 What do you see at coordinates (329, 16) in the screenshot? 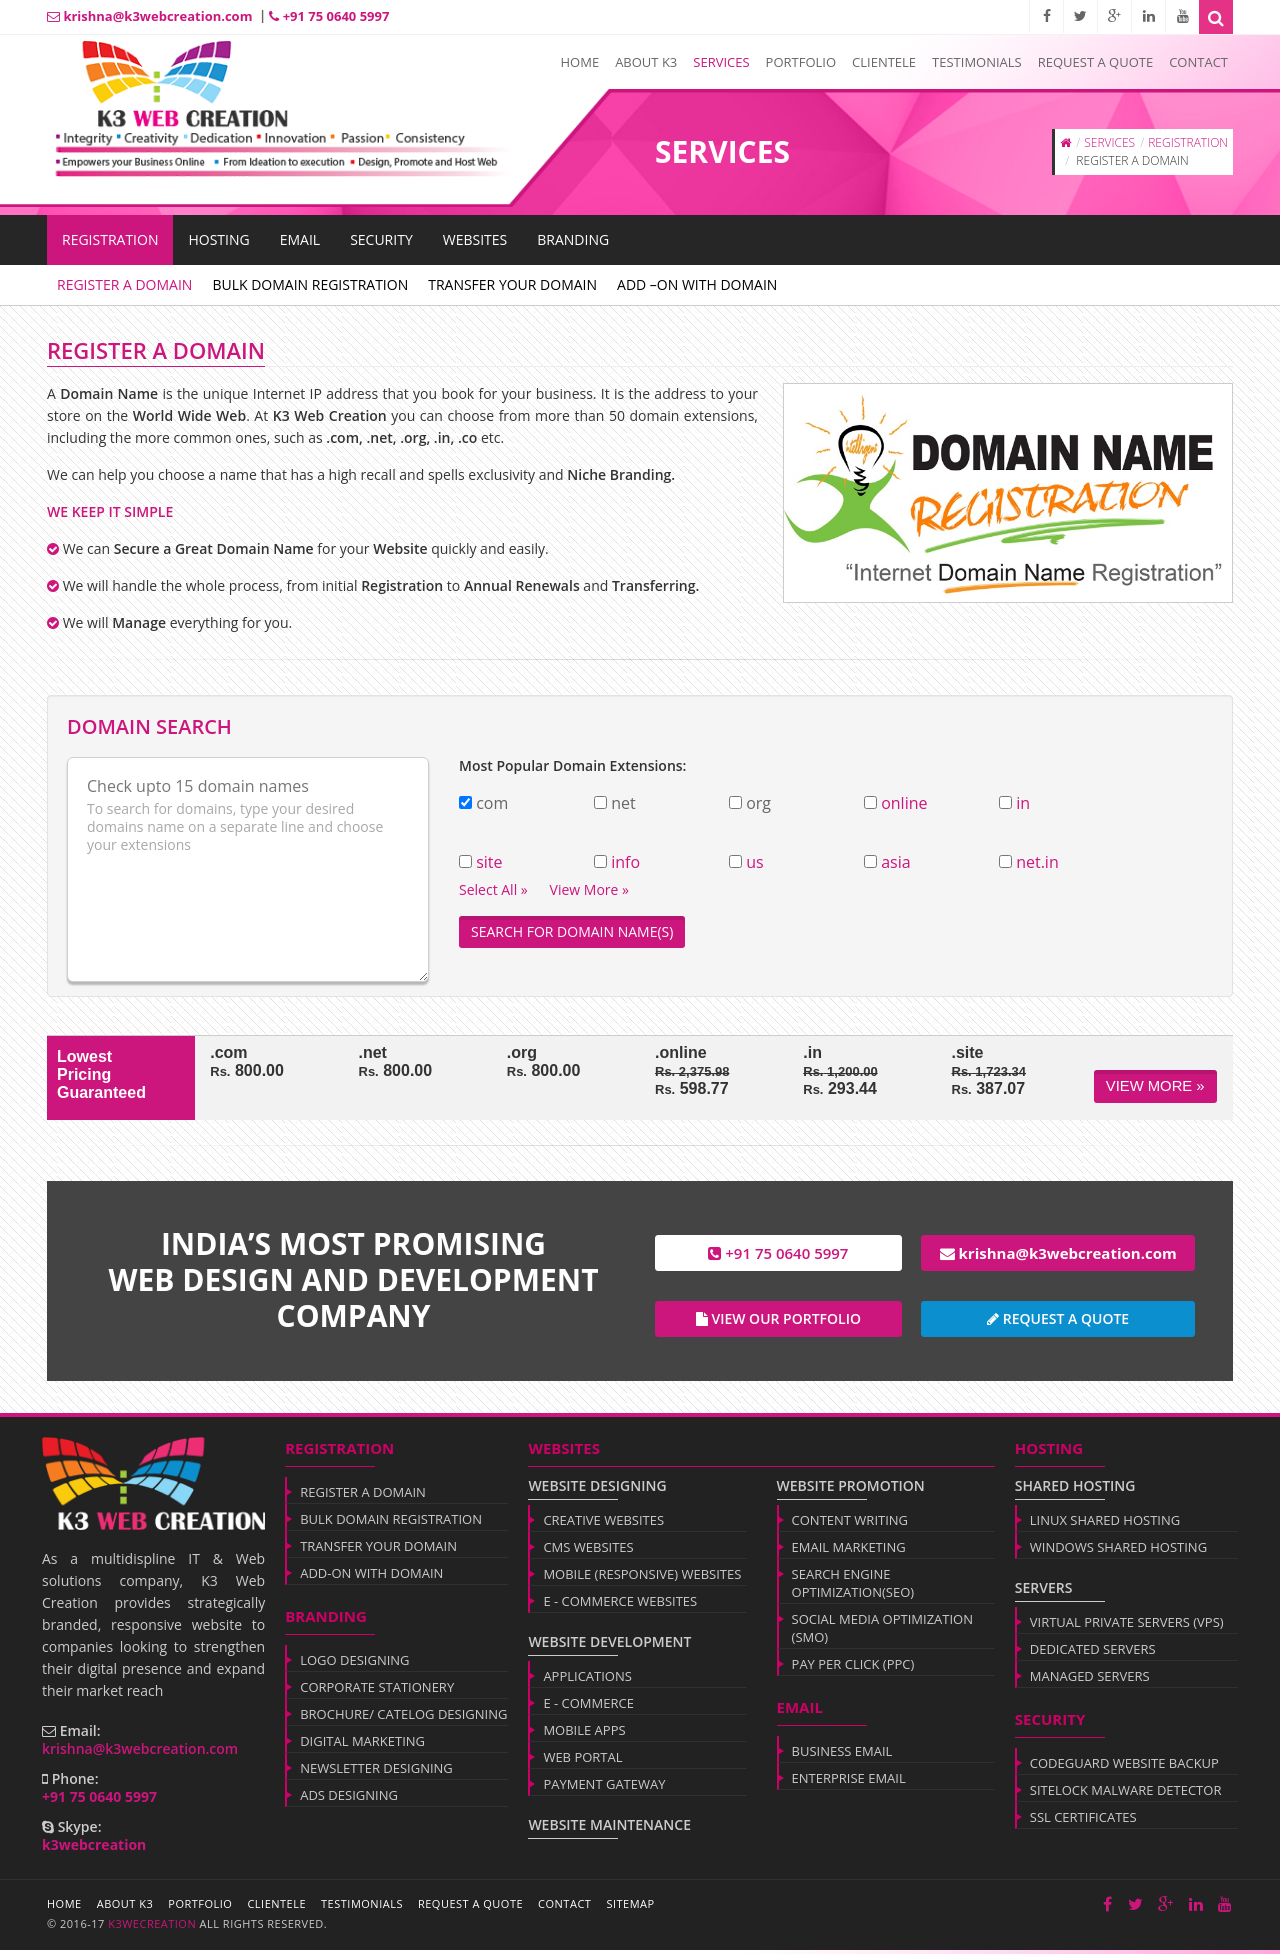
I see `+91 75 0640 5997` at bounding box center [329, 16].